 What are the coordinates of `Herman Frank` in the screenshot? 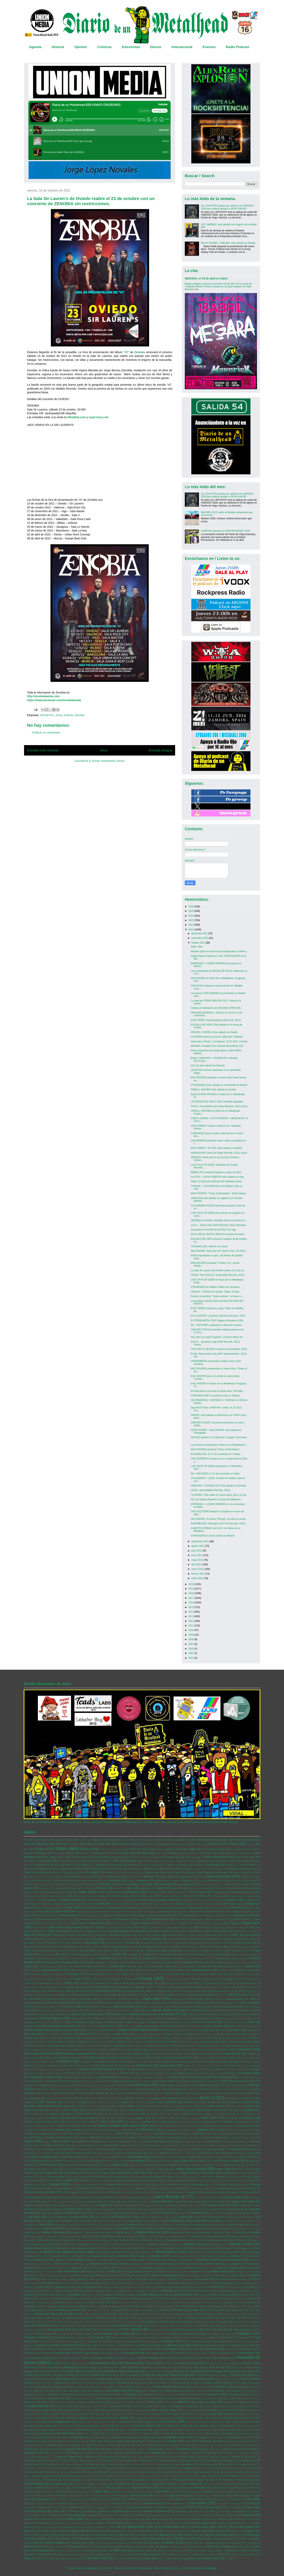 It's located at (72, 2133).